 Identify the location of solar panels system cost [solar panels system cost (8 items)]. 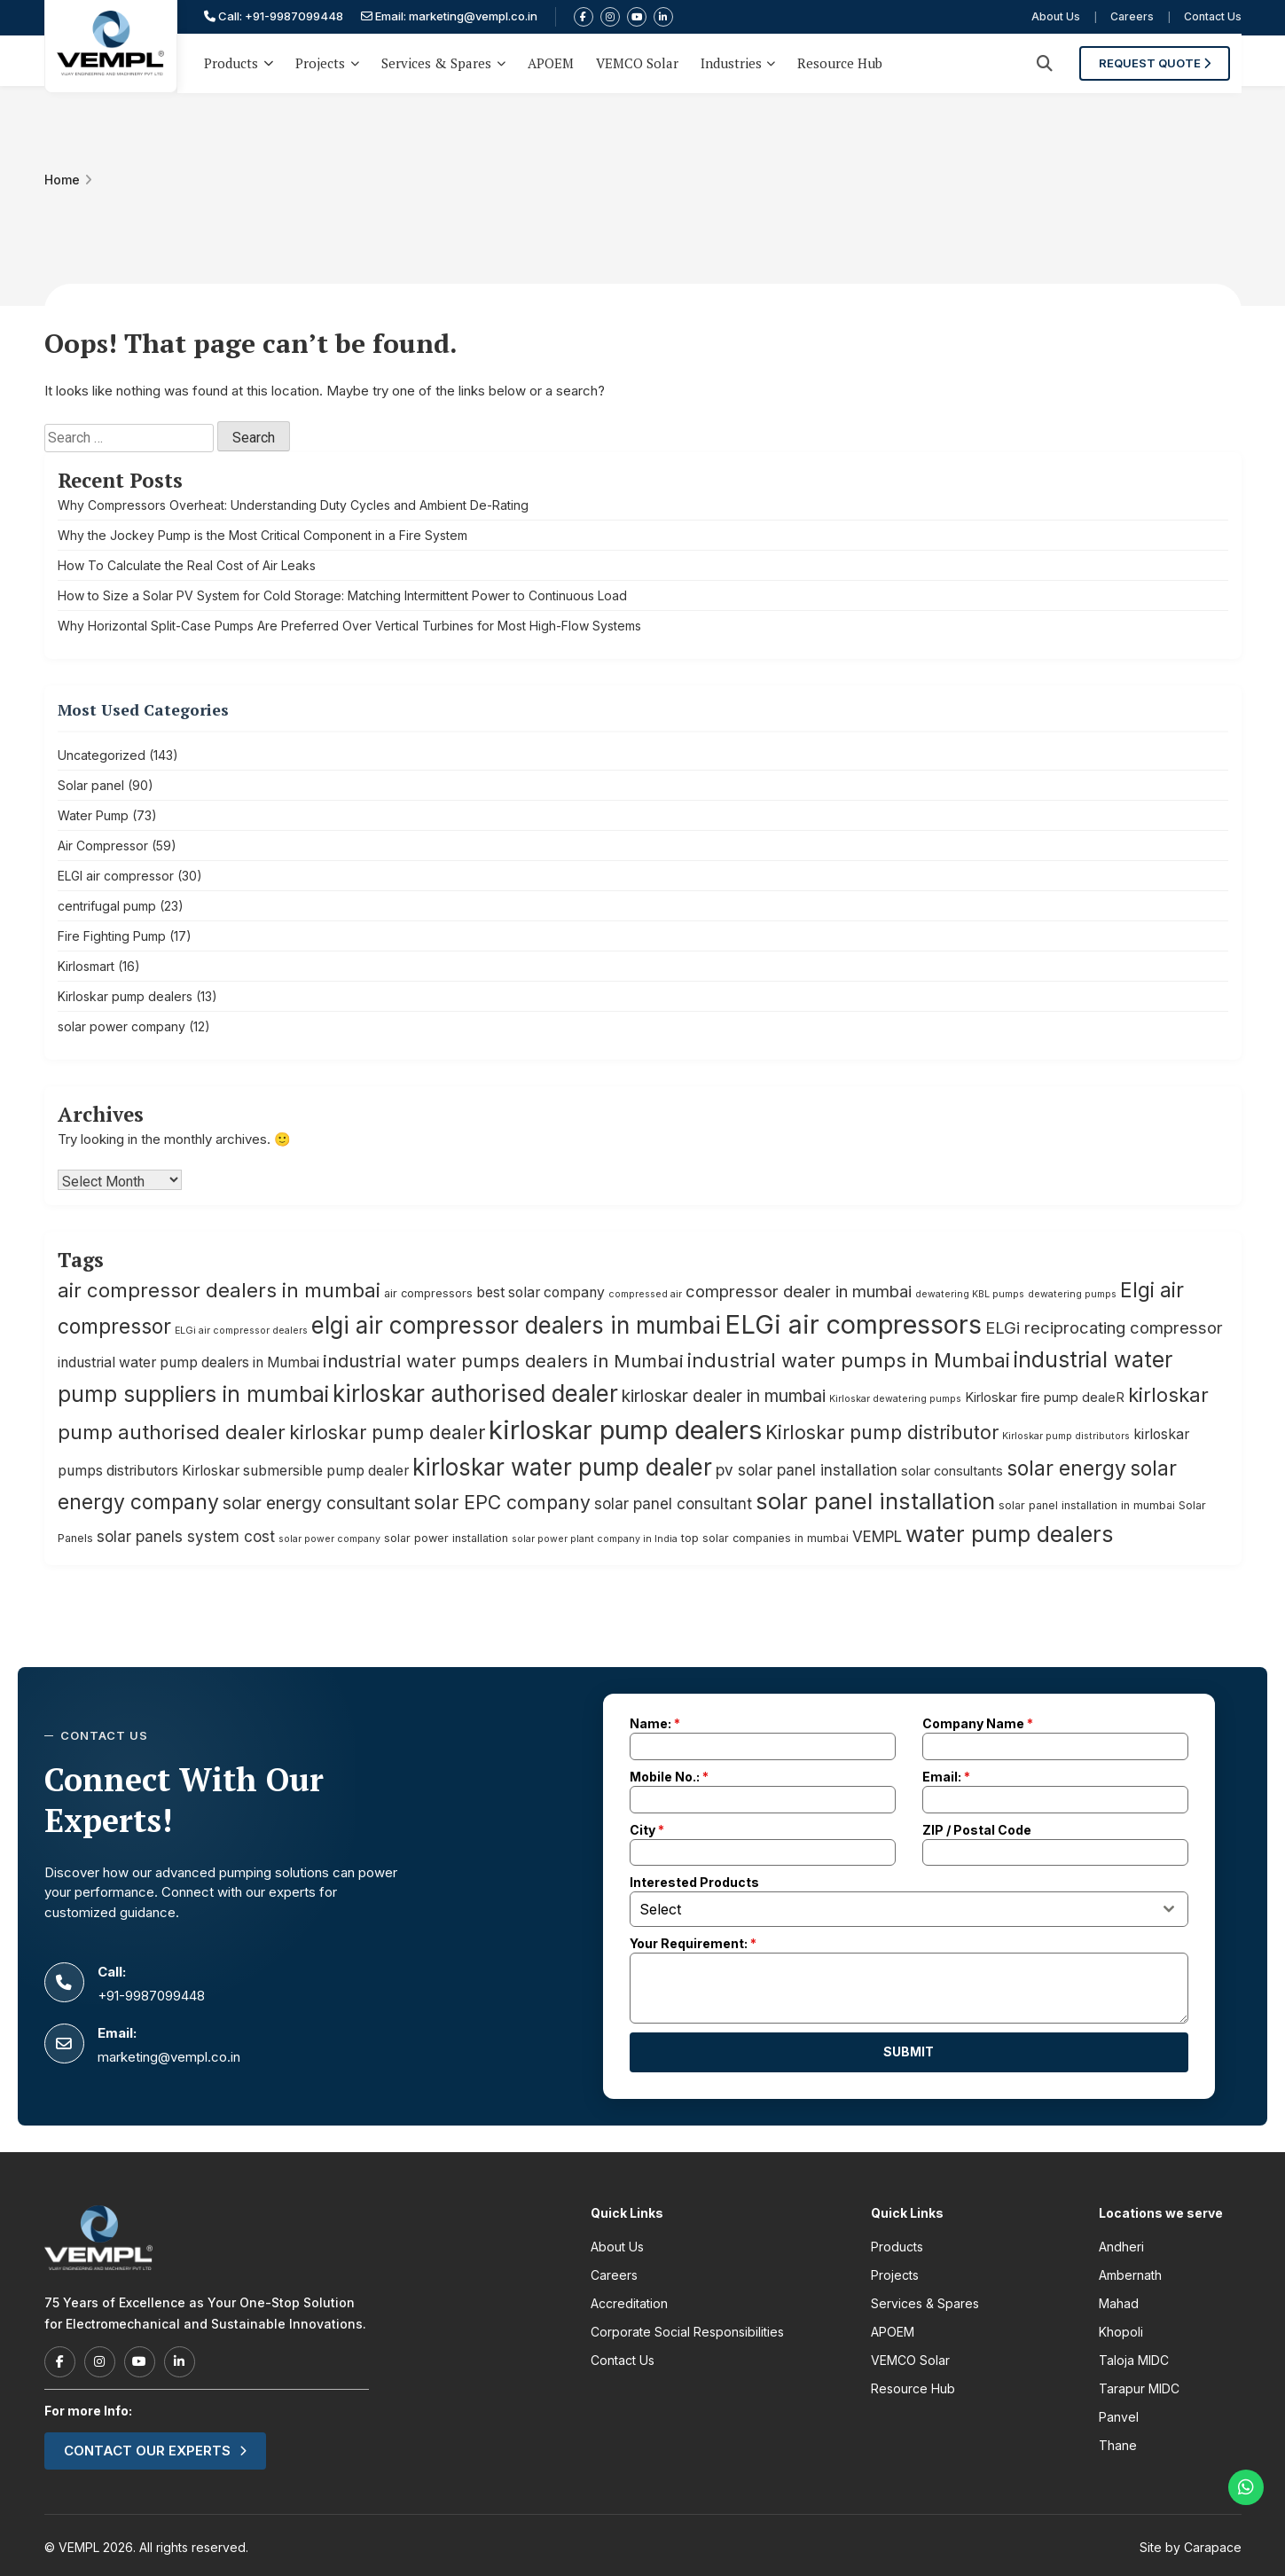
(186, 1536).